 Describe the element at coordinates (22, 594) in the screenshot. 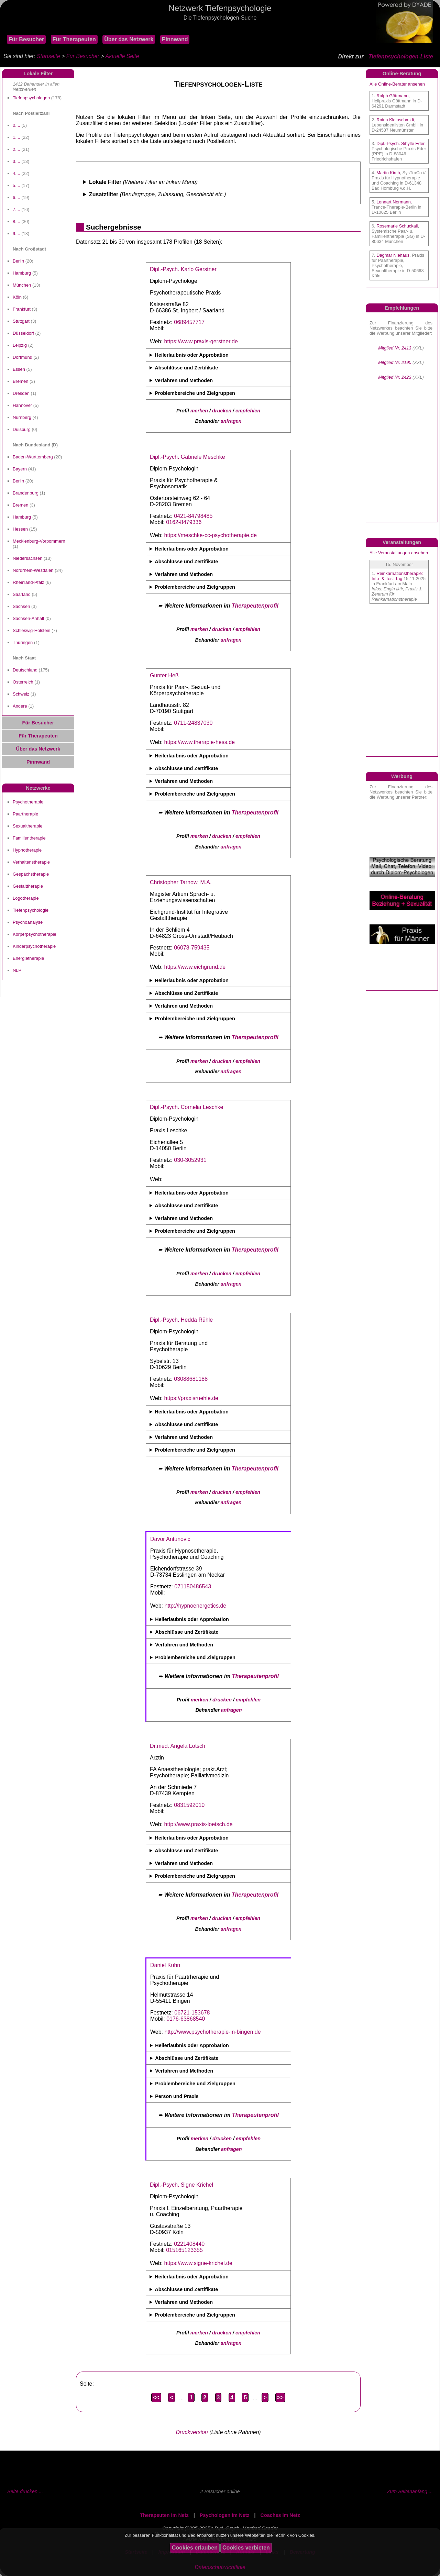

I see `Saarland` at that location.